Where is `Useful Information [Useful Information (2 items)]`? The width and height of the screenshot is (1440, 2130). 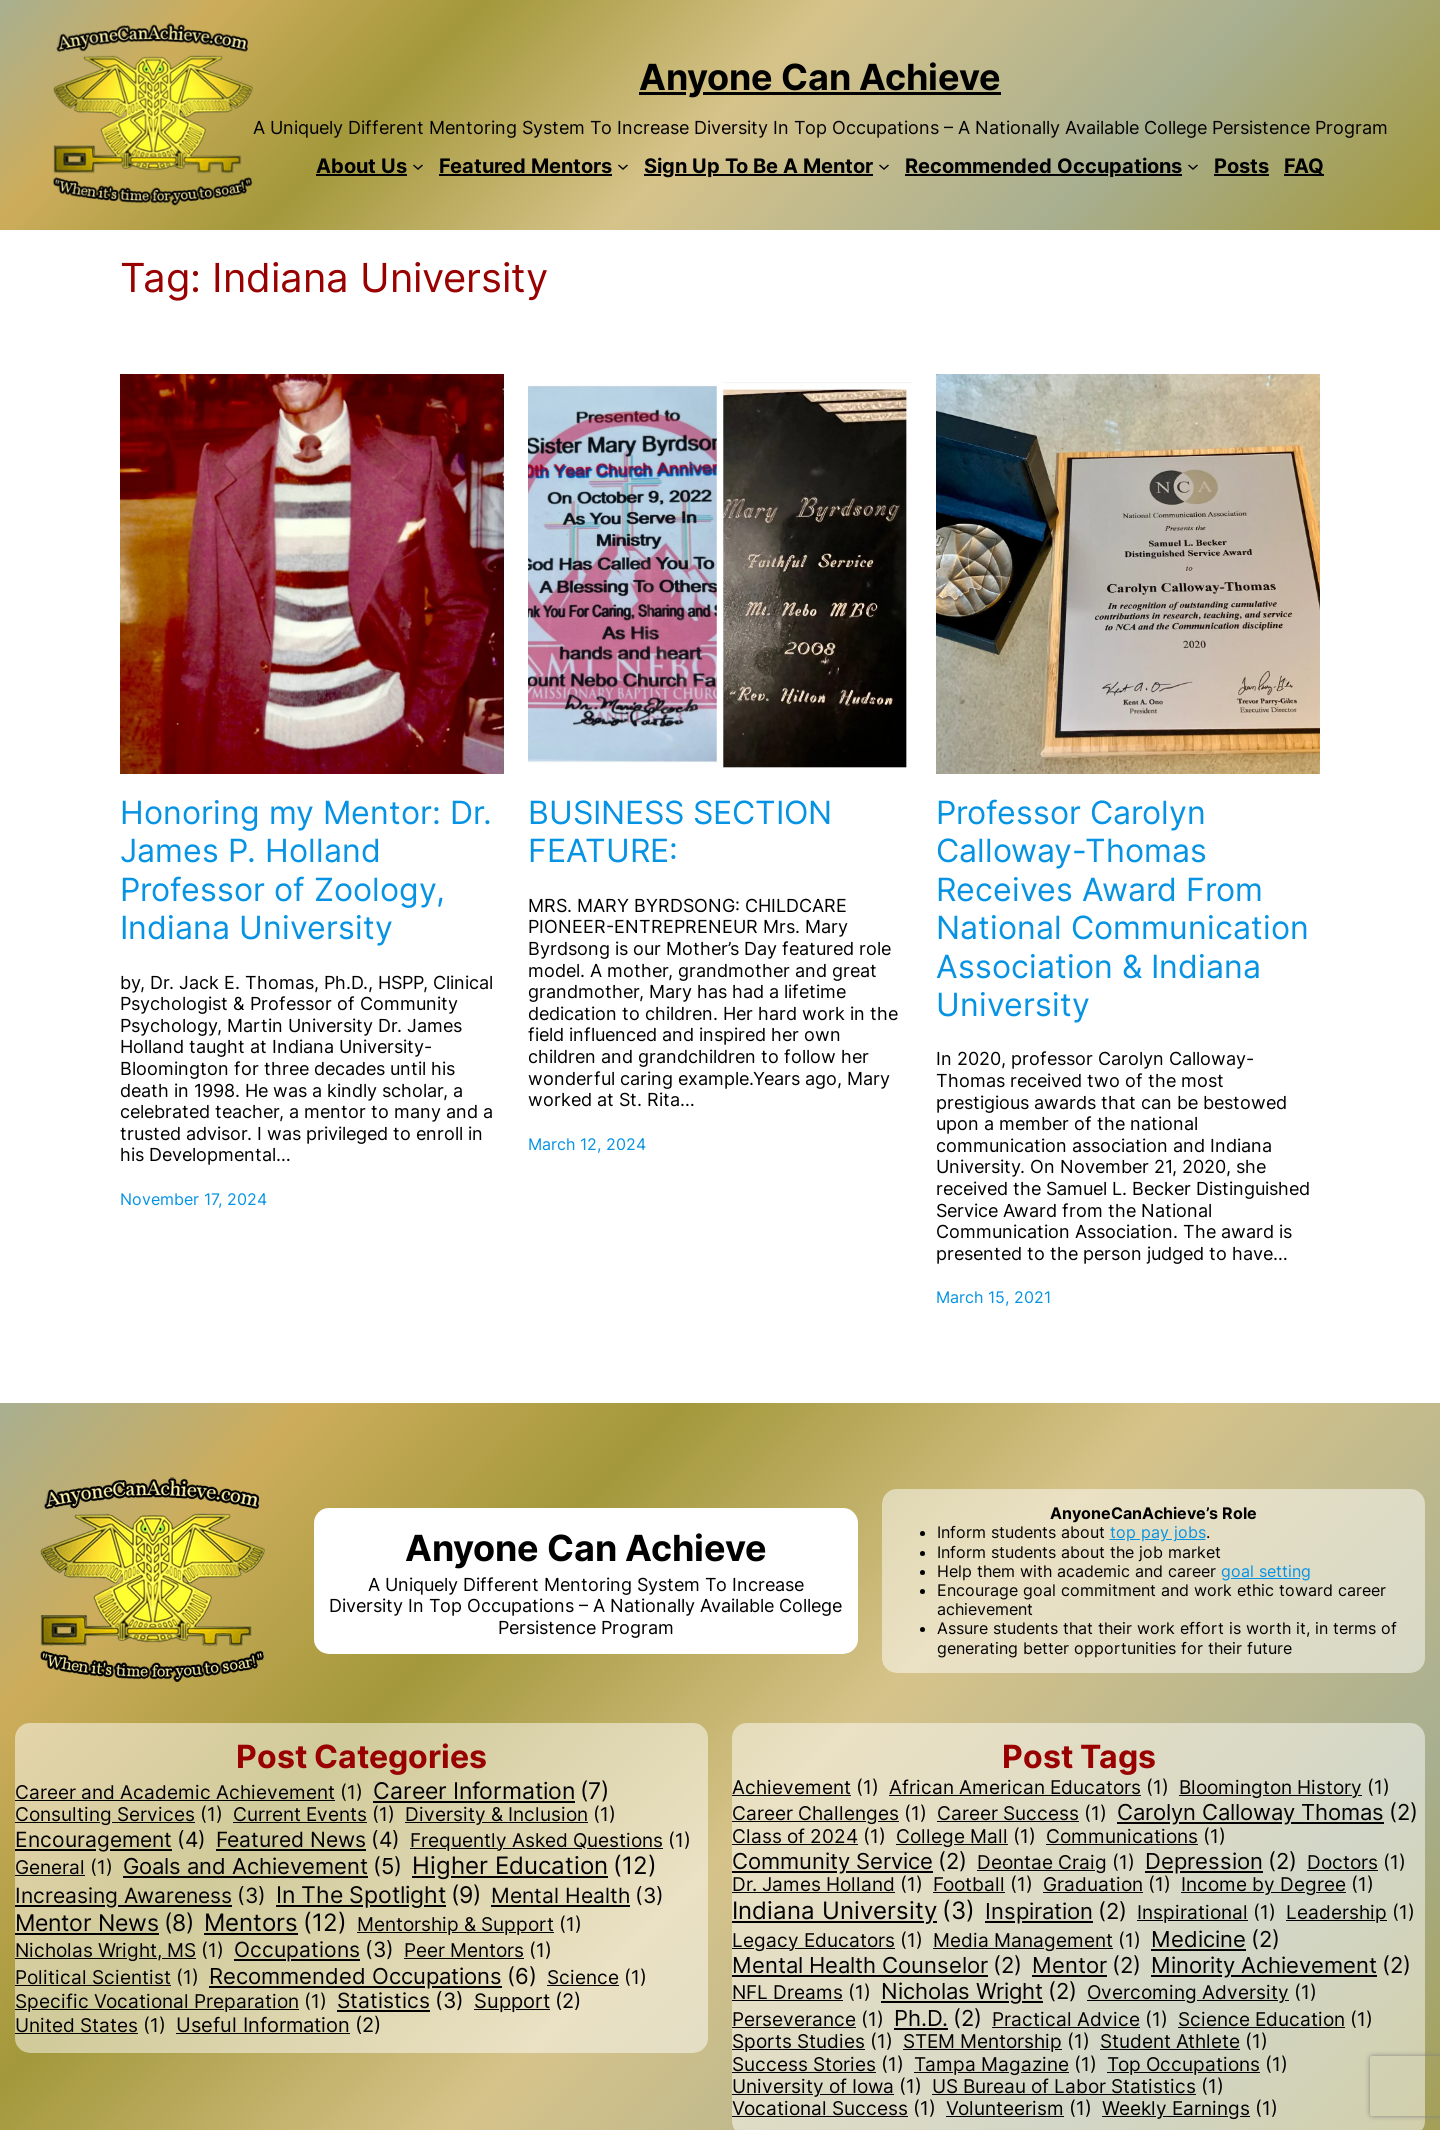
Useful Information [Useful Information (2 items)] is located at coordinates (278, 2026).